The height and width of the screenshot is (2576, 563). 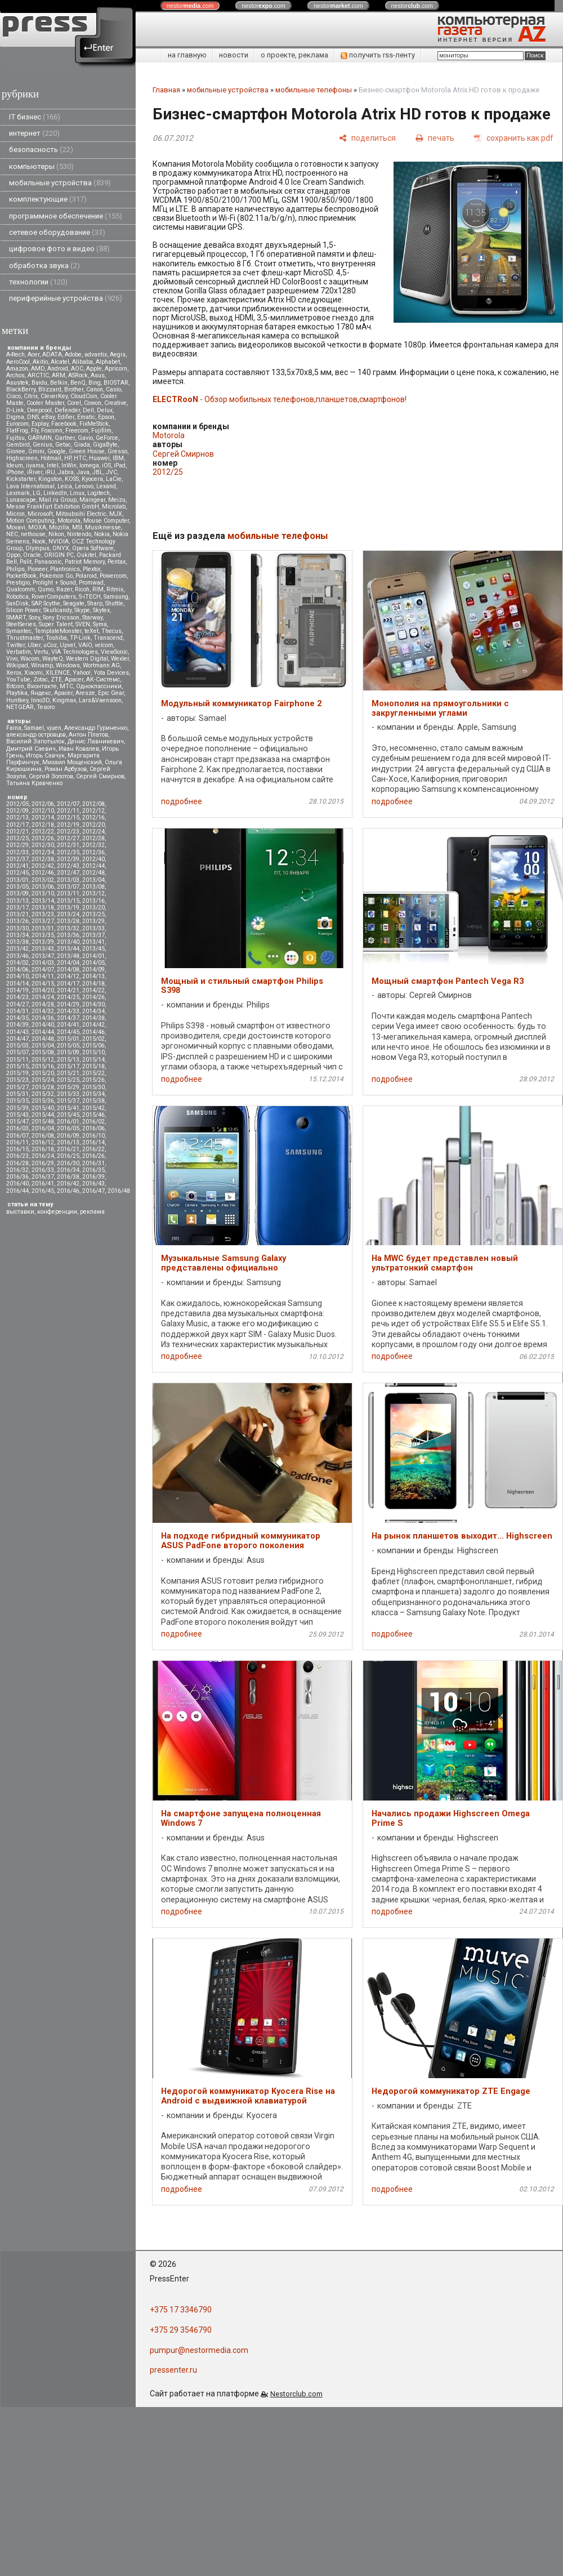 I want to click on александр островцов, so click(x=36, y=734).